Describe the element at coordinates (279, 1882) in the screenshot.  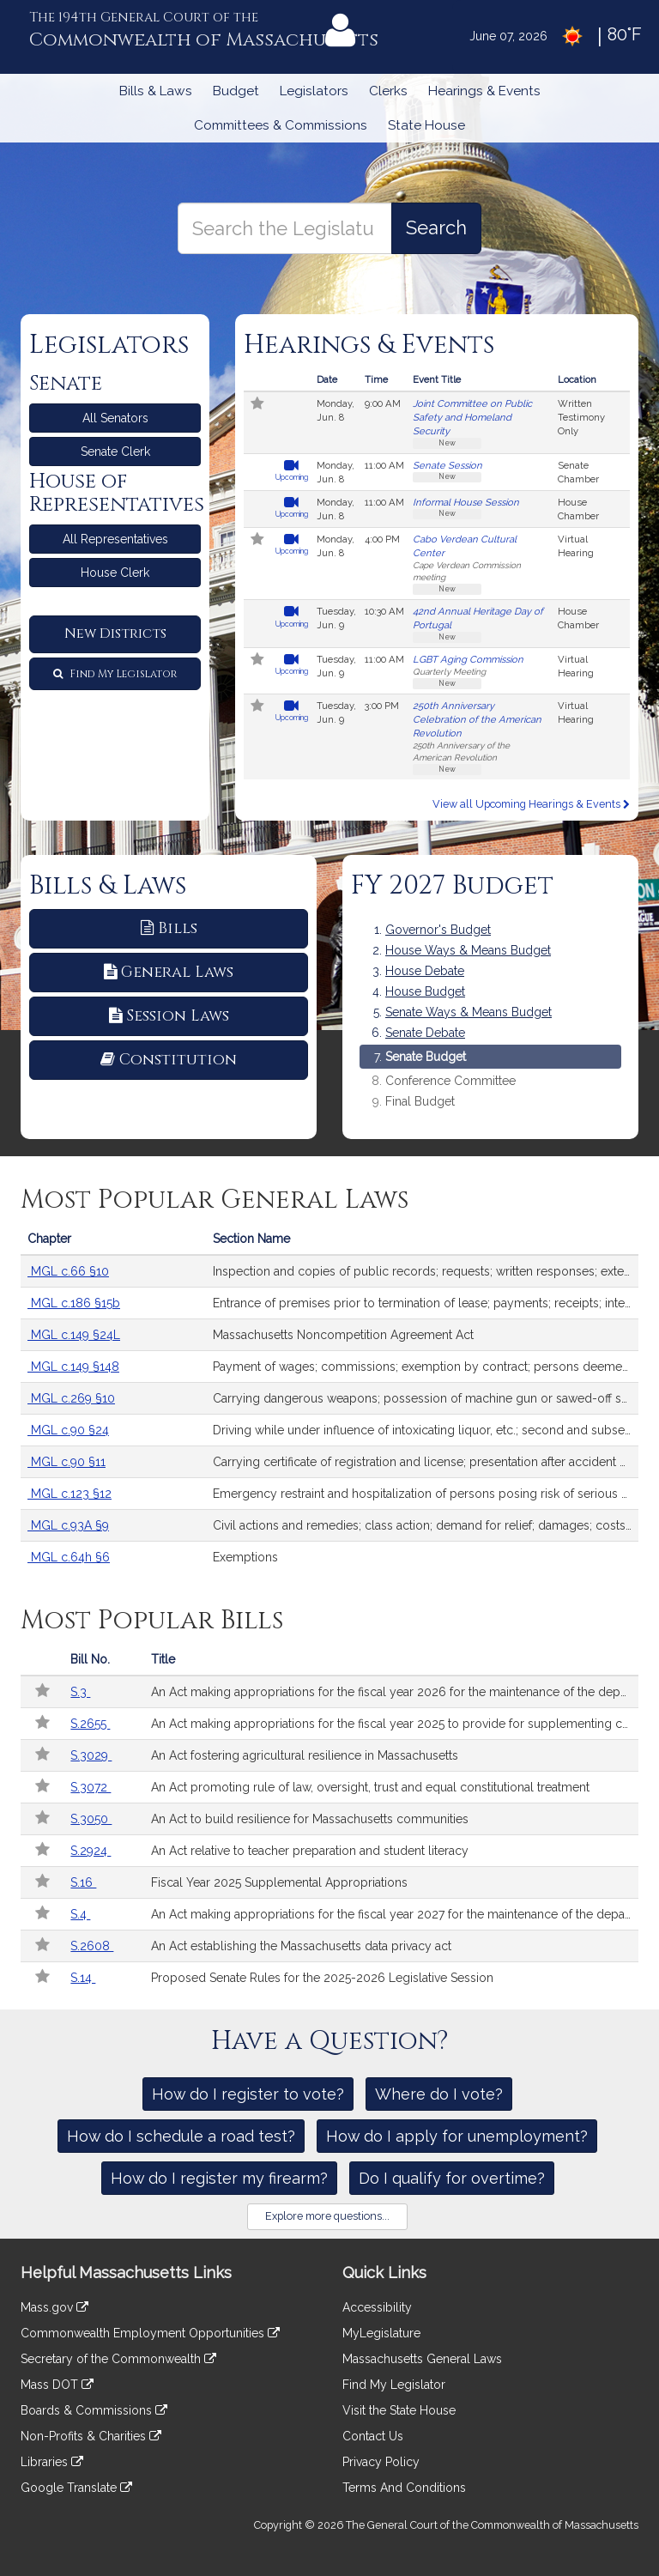
I see `Fiscal Year 2025 Supplemental Appropriations` at that location.